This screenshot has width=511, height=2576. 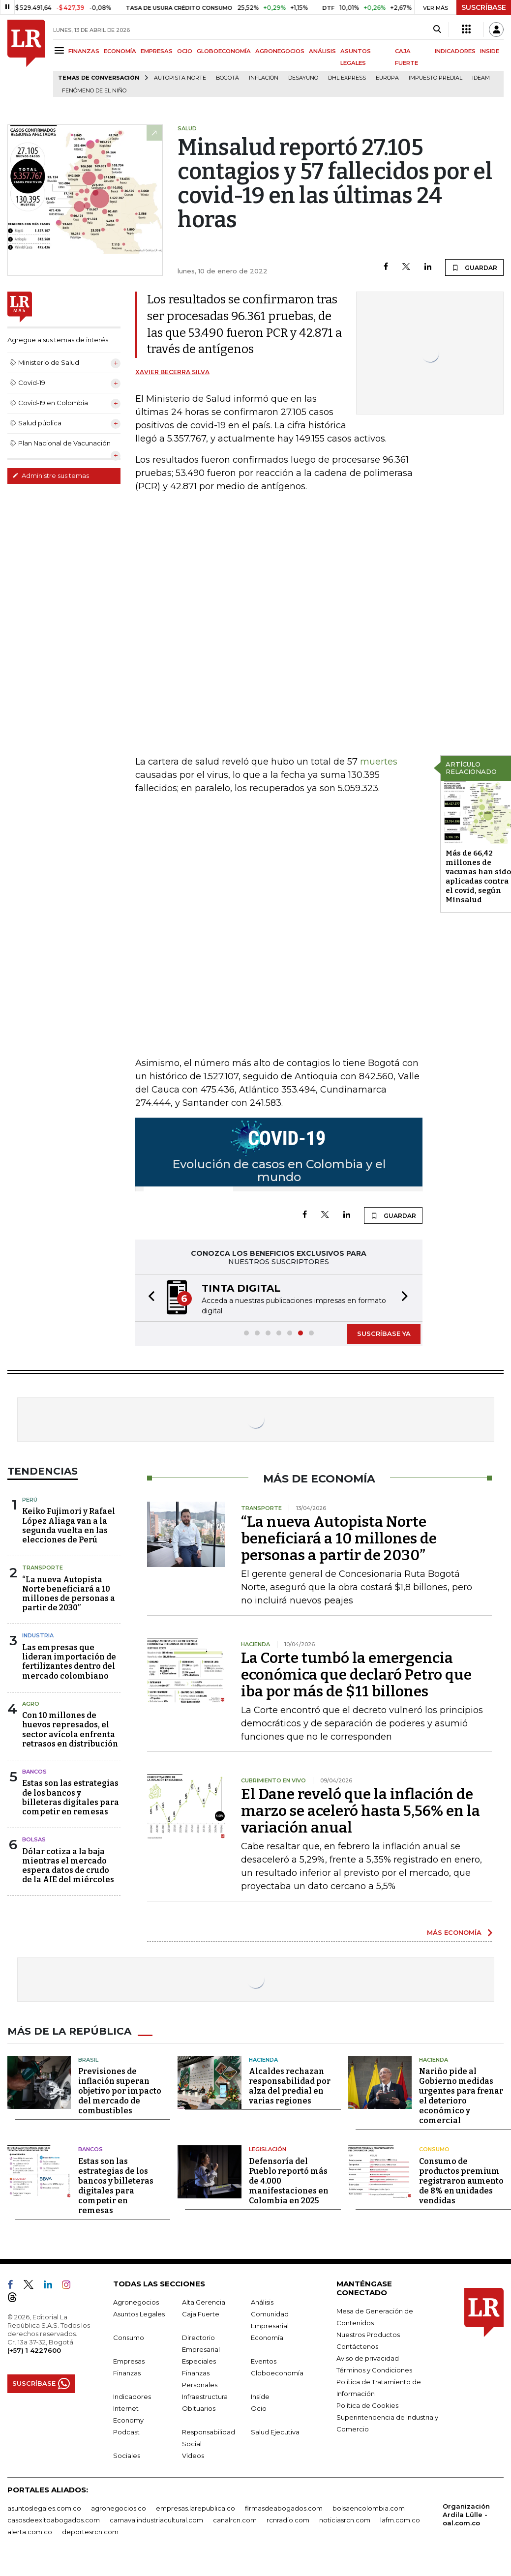 What do you see at coordinates (70, 1729) in the screenshot?
I see `Con 10 millones de huevos represados, el sector avícola enfrenta retrasos en distribución` at bounding box center [70, 1729].